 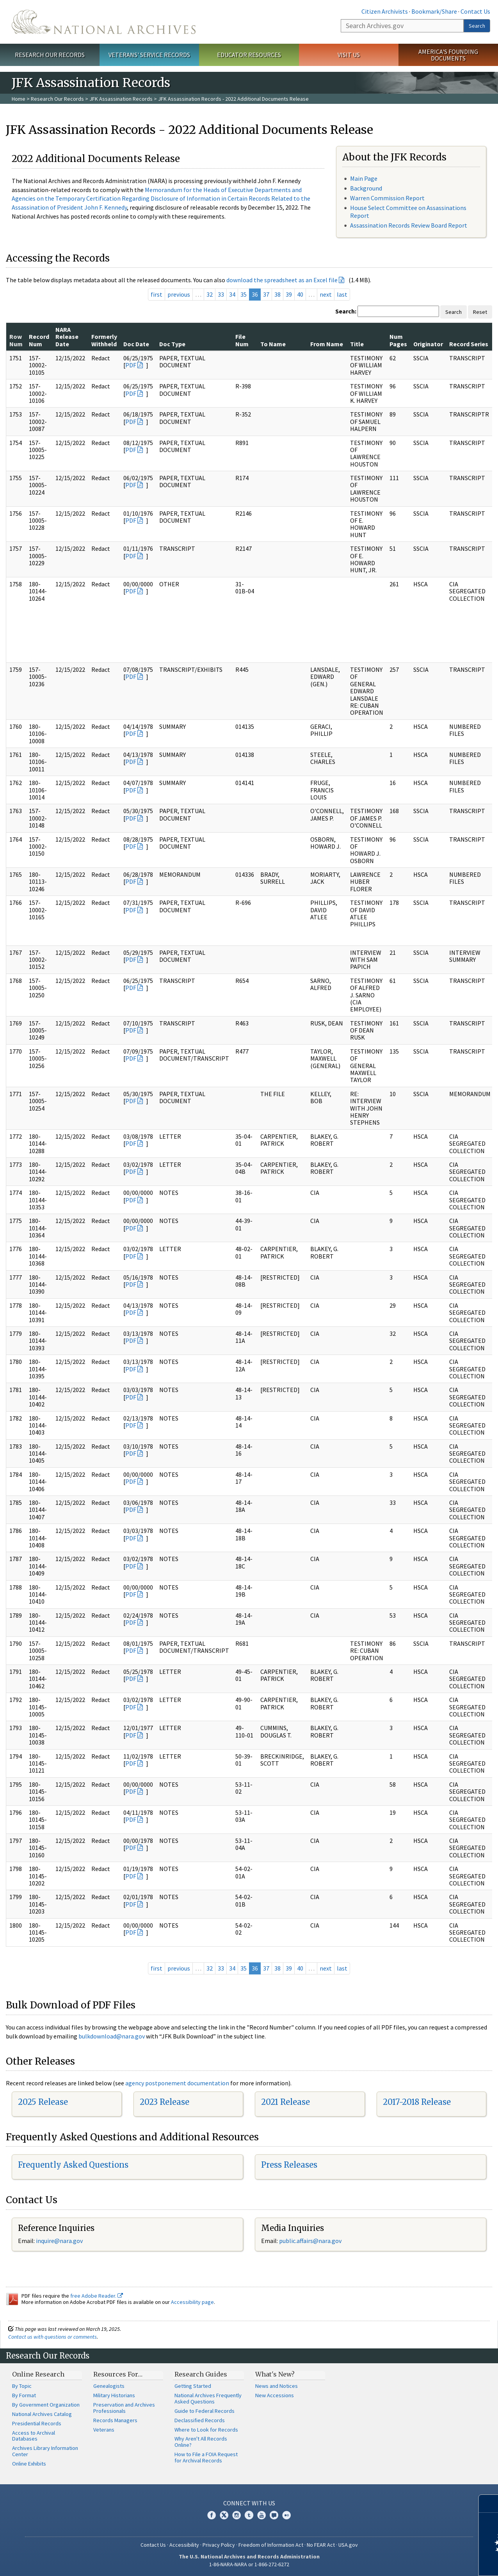 What do you see at coordinates (177, 2083) in the screenshot?
I see `agency postponement documentation` at bounding box center [177, 2083].